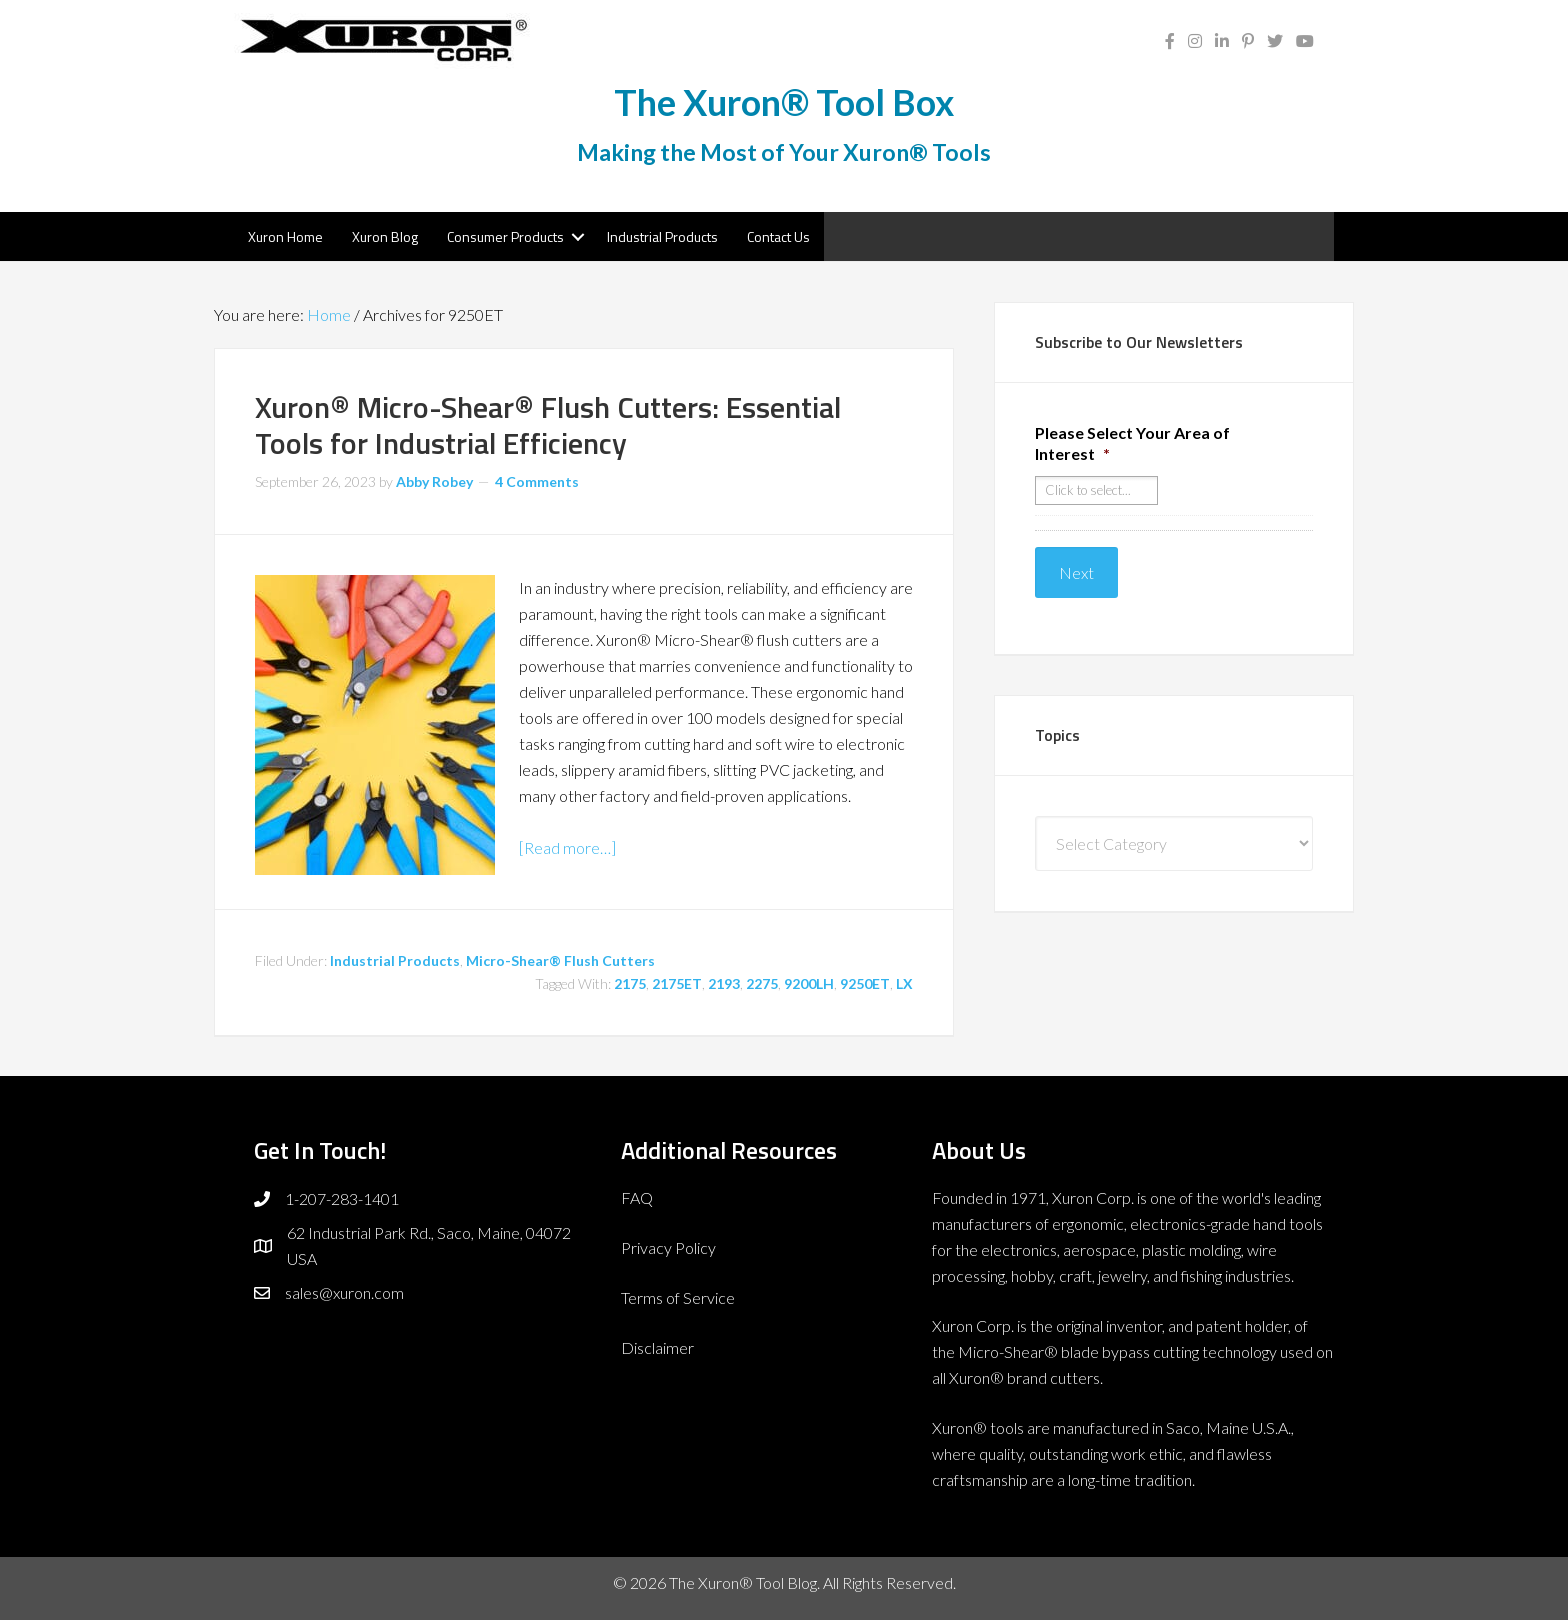 The image size is (1568, 1620). What do you see at coordinates (285, 236) in the screenshot?
I see `Xuron Home` at bounding box center [285, 236].